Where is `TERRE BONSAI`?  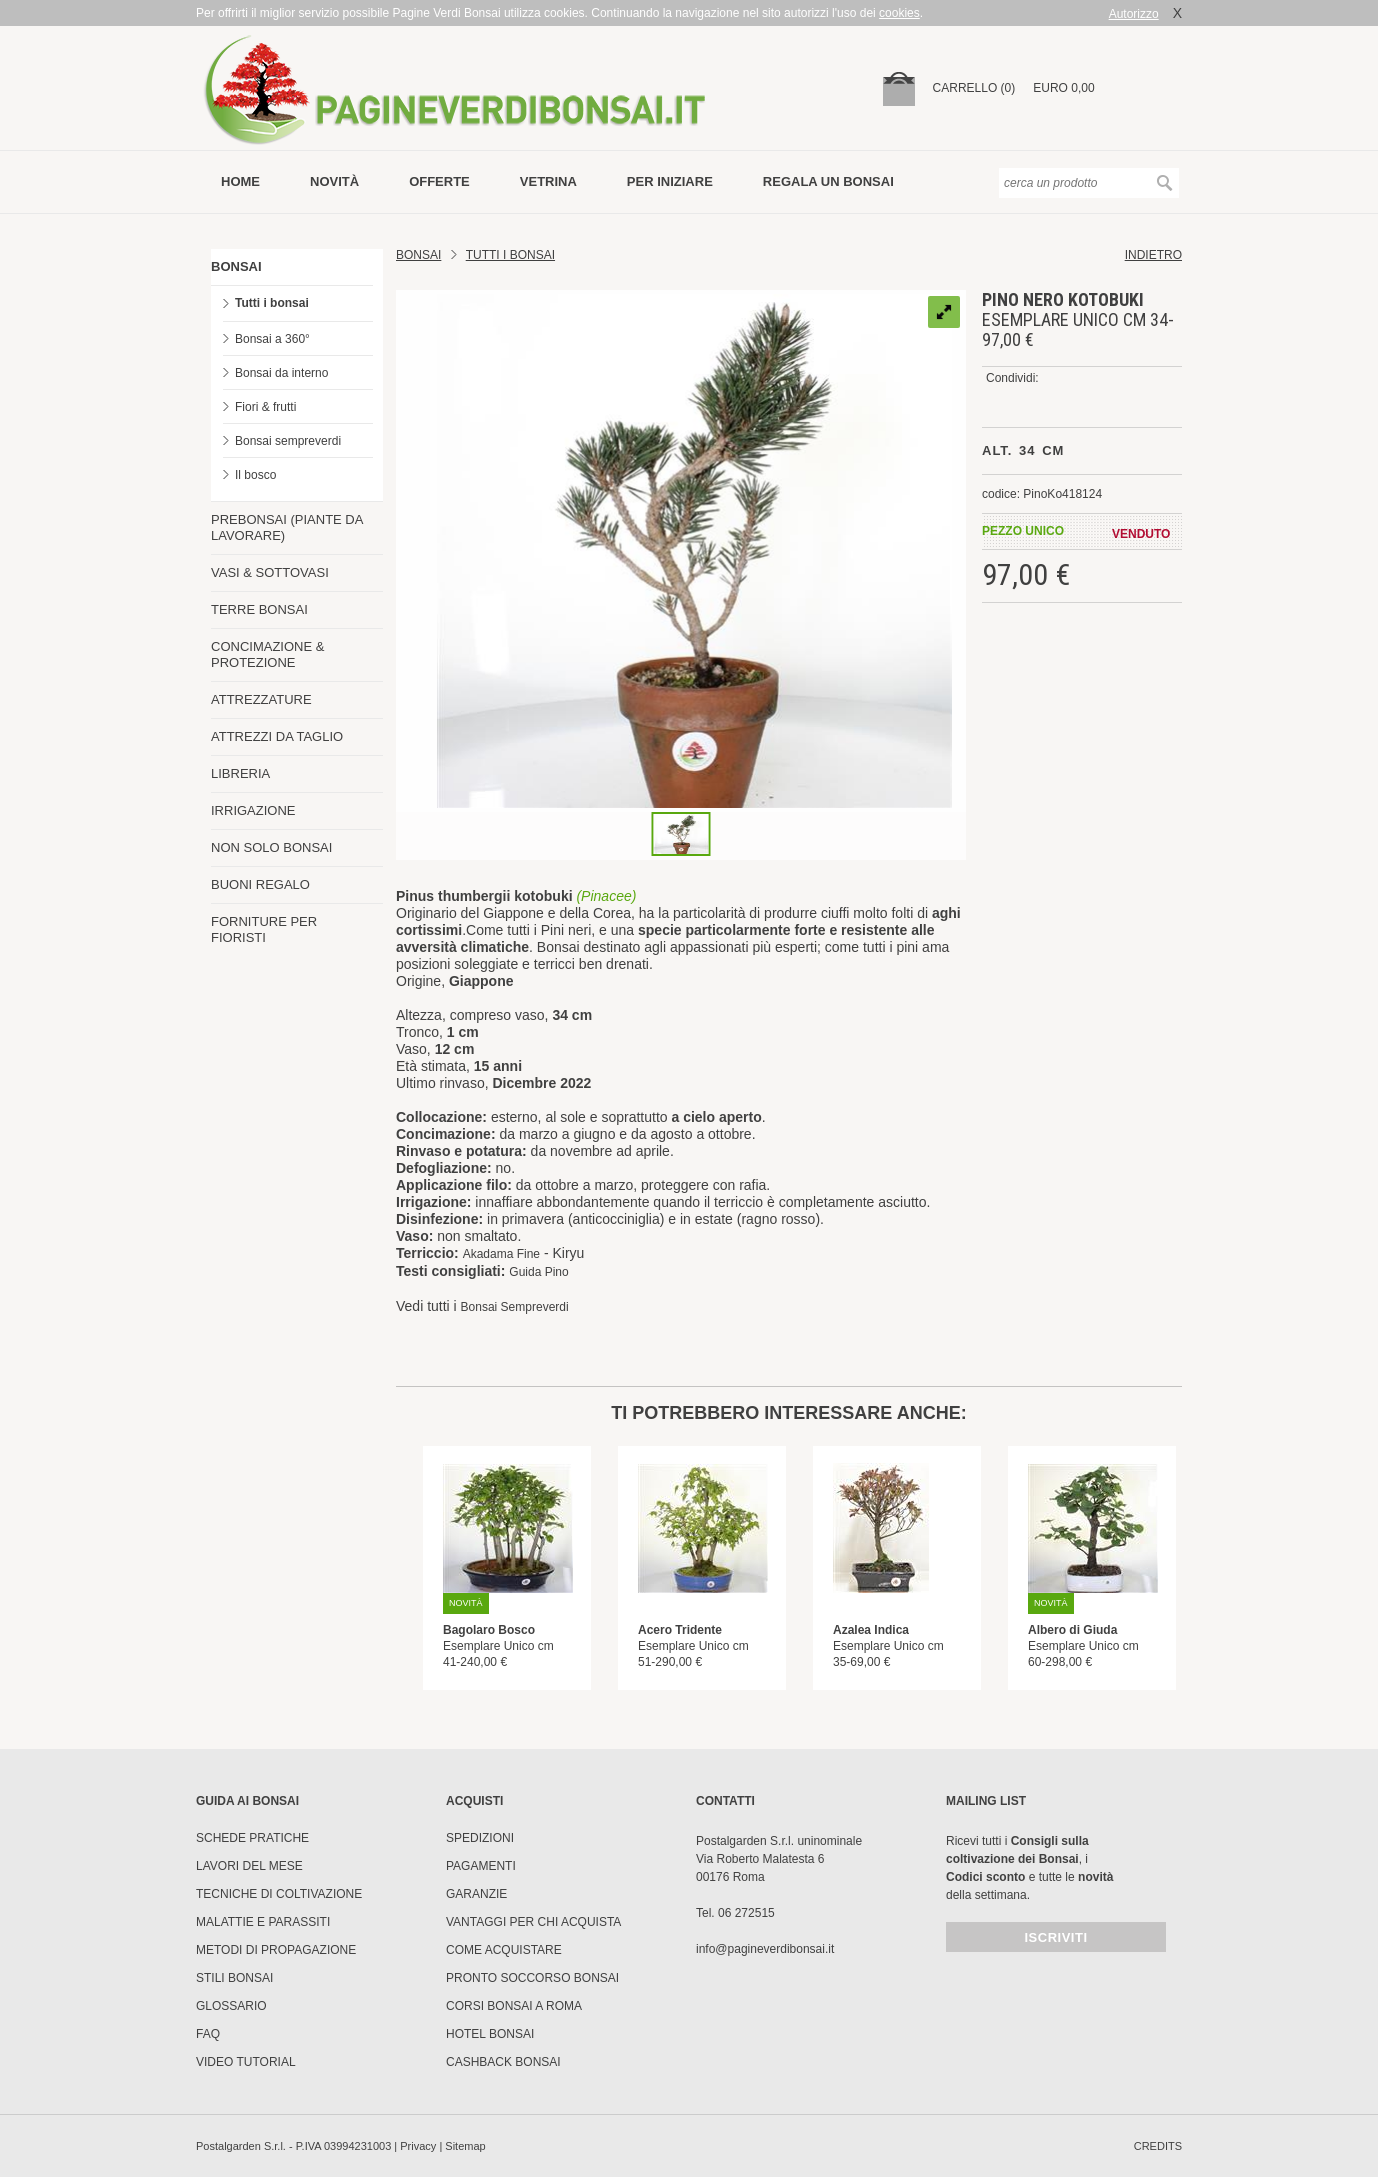 TERRE BONSAI is located at coordinates (259, 609).